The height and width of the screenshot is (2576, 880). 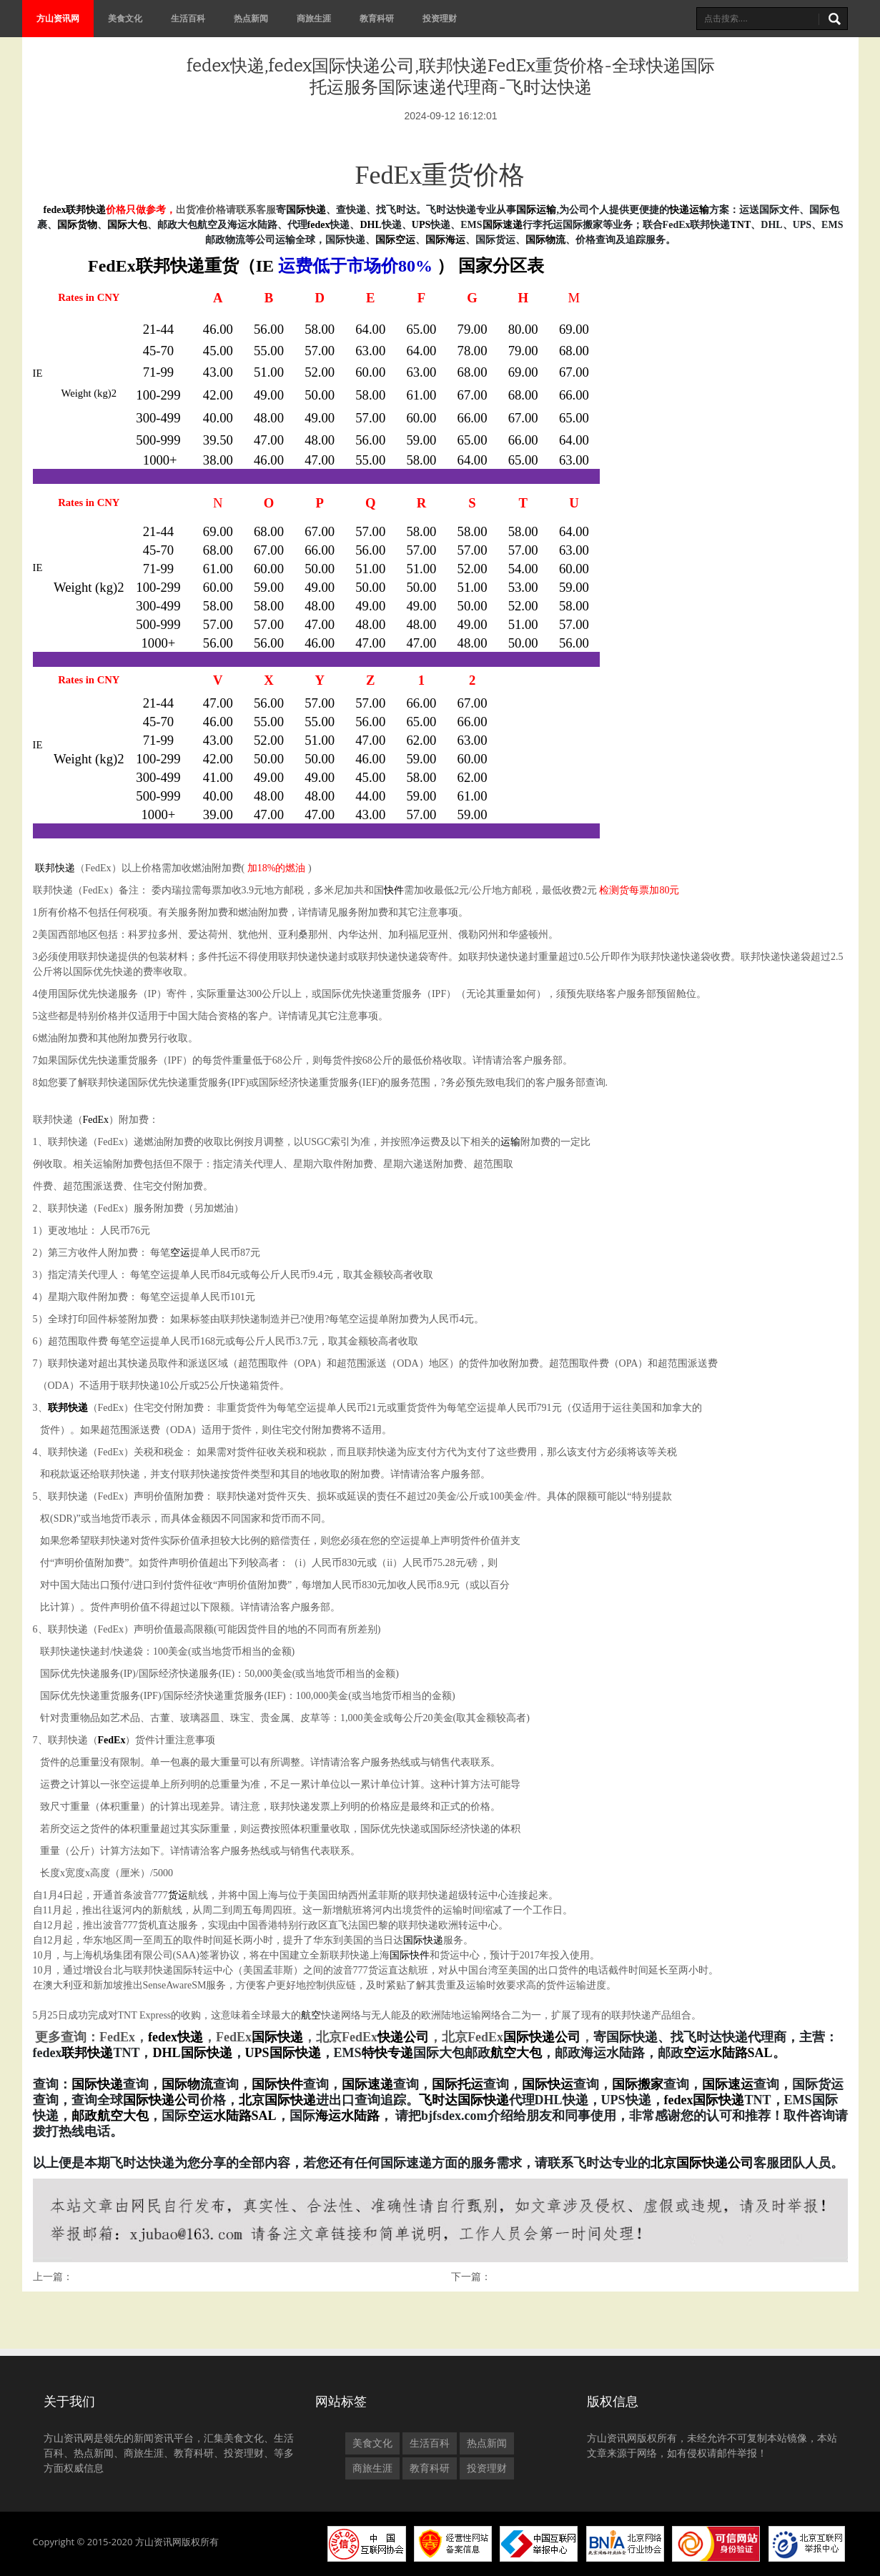 I want to click on FedEx, so click(x=96, y=1119).